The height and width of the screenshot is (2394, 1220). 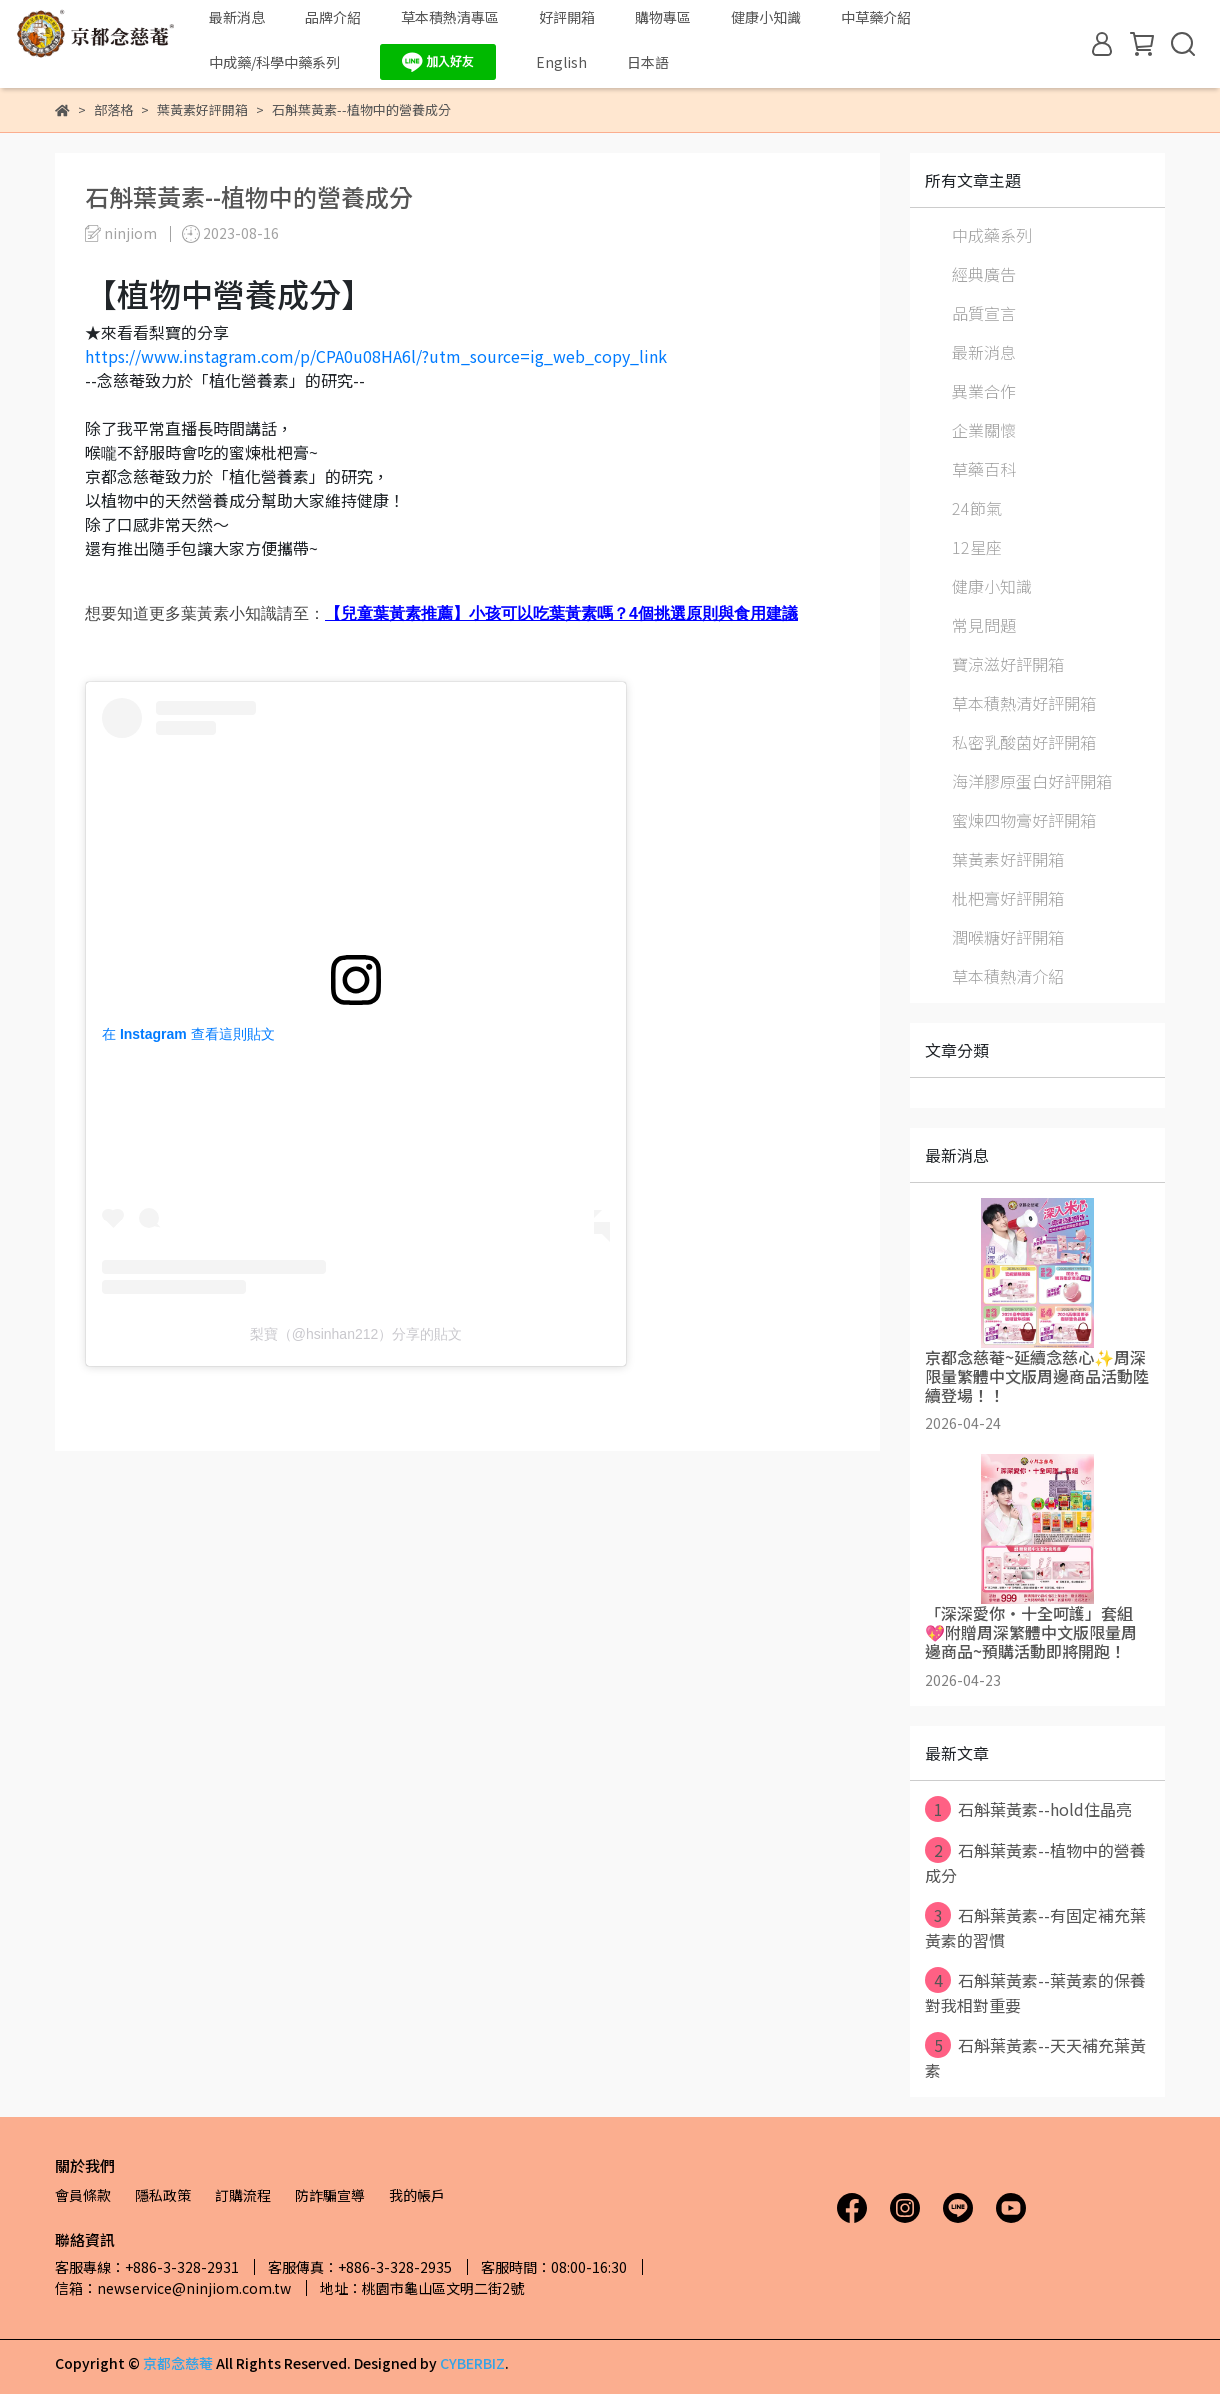 I want to click on 枇杷膏好評開箱, so click(x=1008, y=898).